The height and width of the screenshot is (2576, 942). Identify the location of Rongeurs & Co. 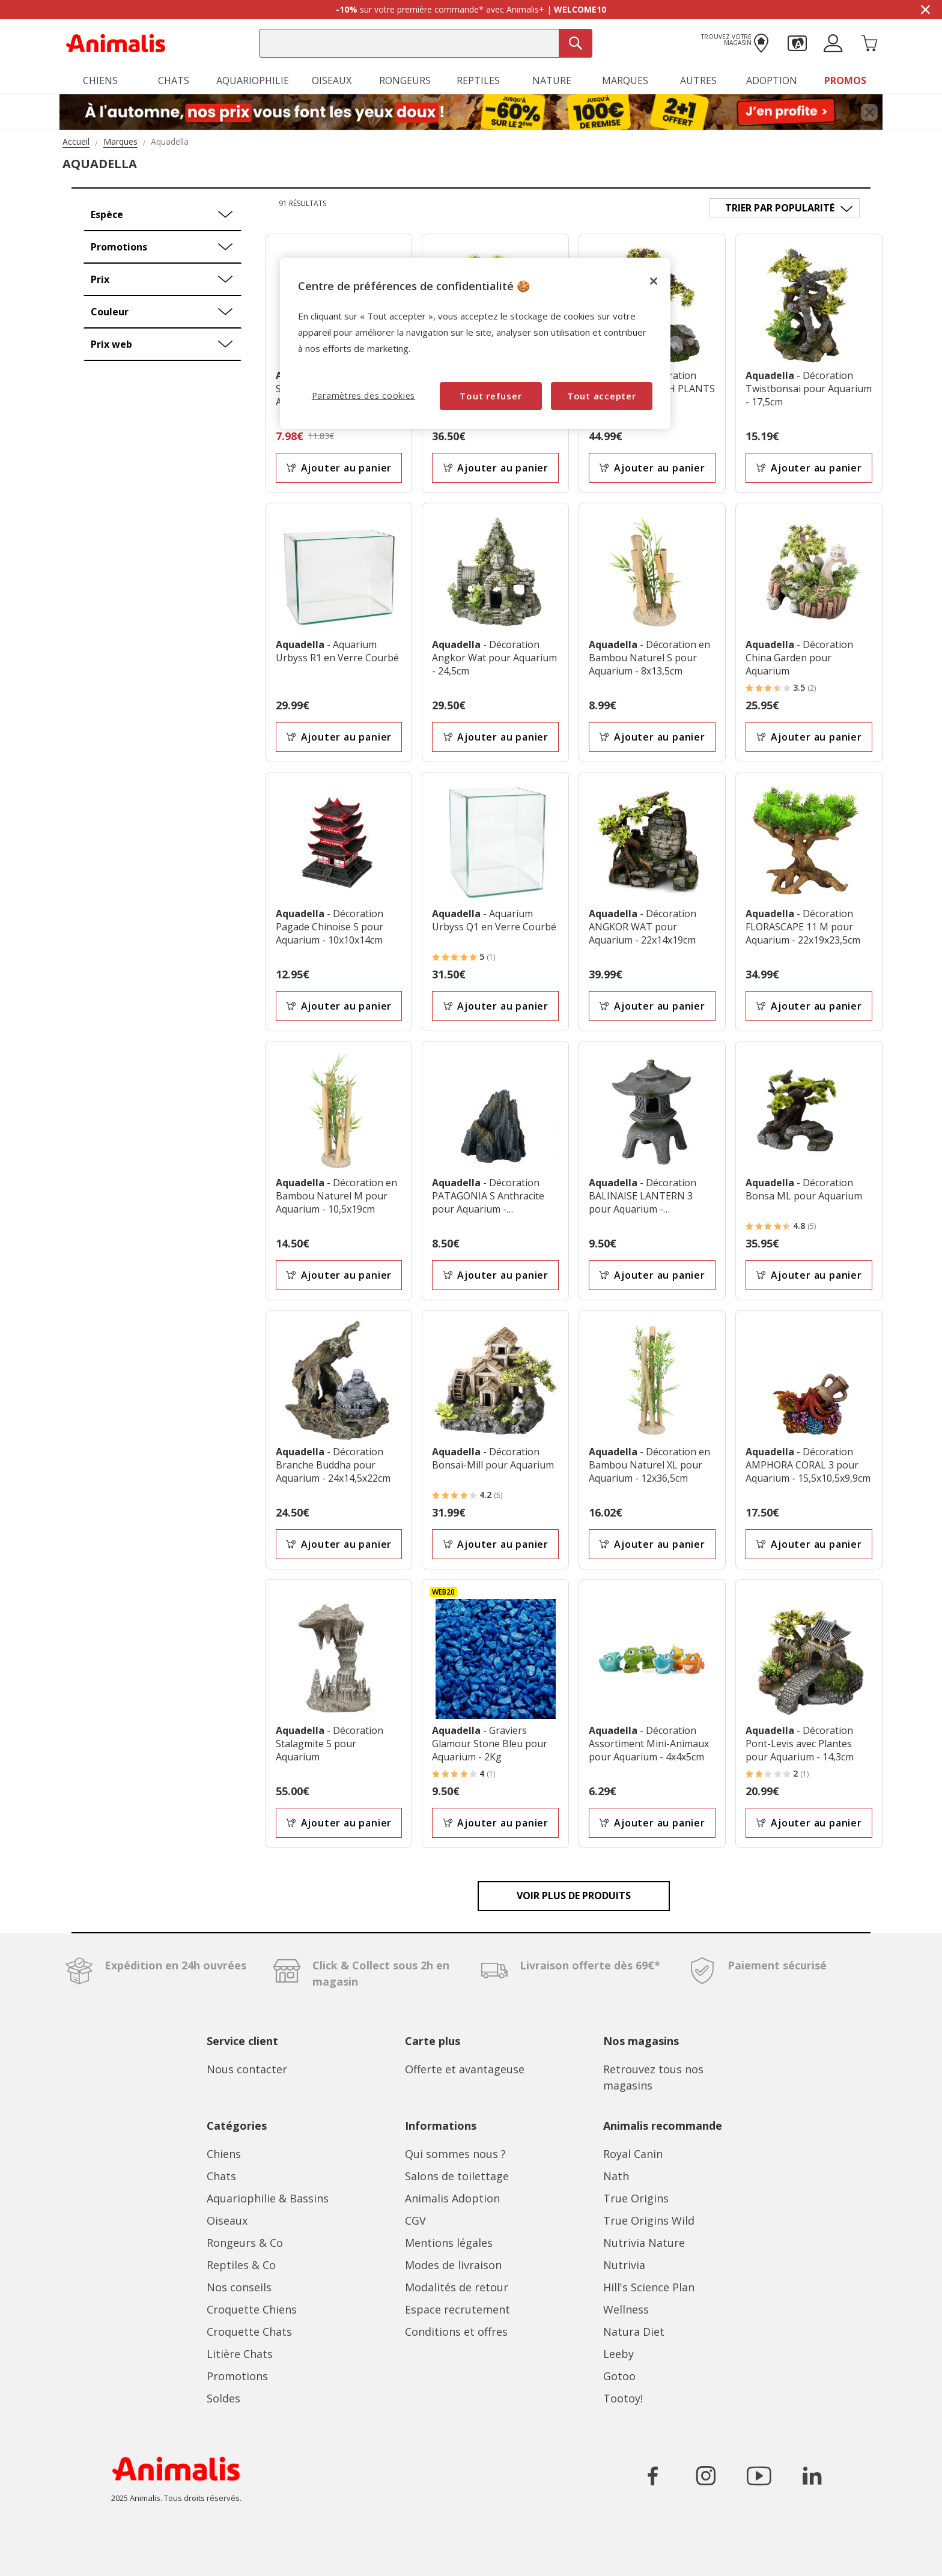
(245, 2242).